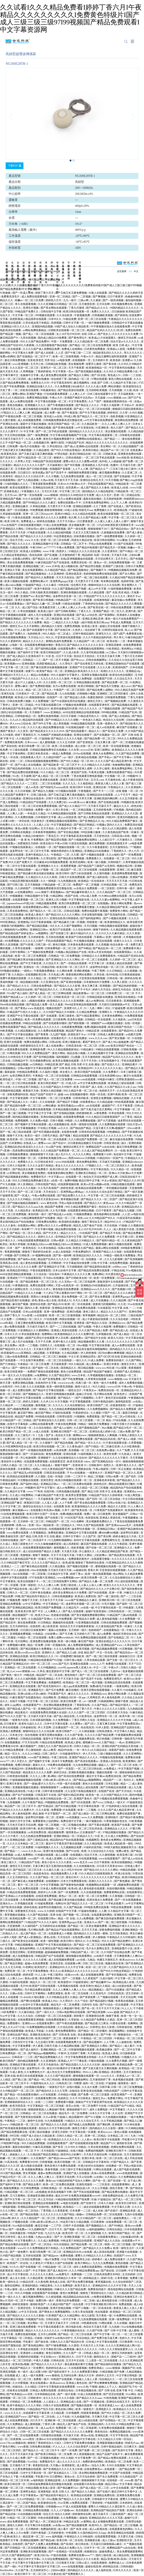  Describe the element at coordinates (10, 1072) in the screenshot. I see `最新超碰` at that location.